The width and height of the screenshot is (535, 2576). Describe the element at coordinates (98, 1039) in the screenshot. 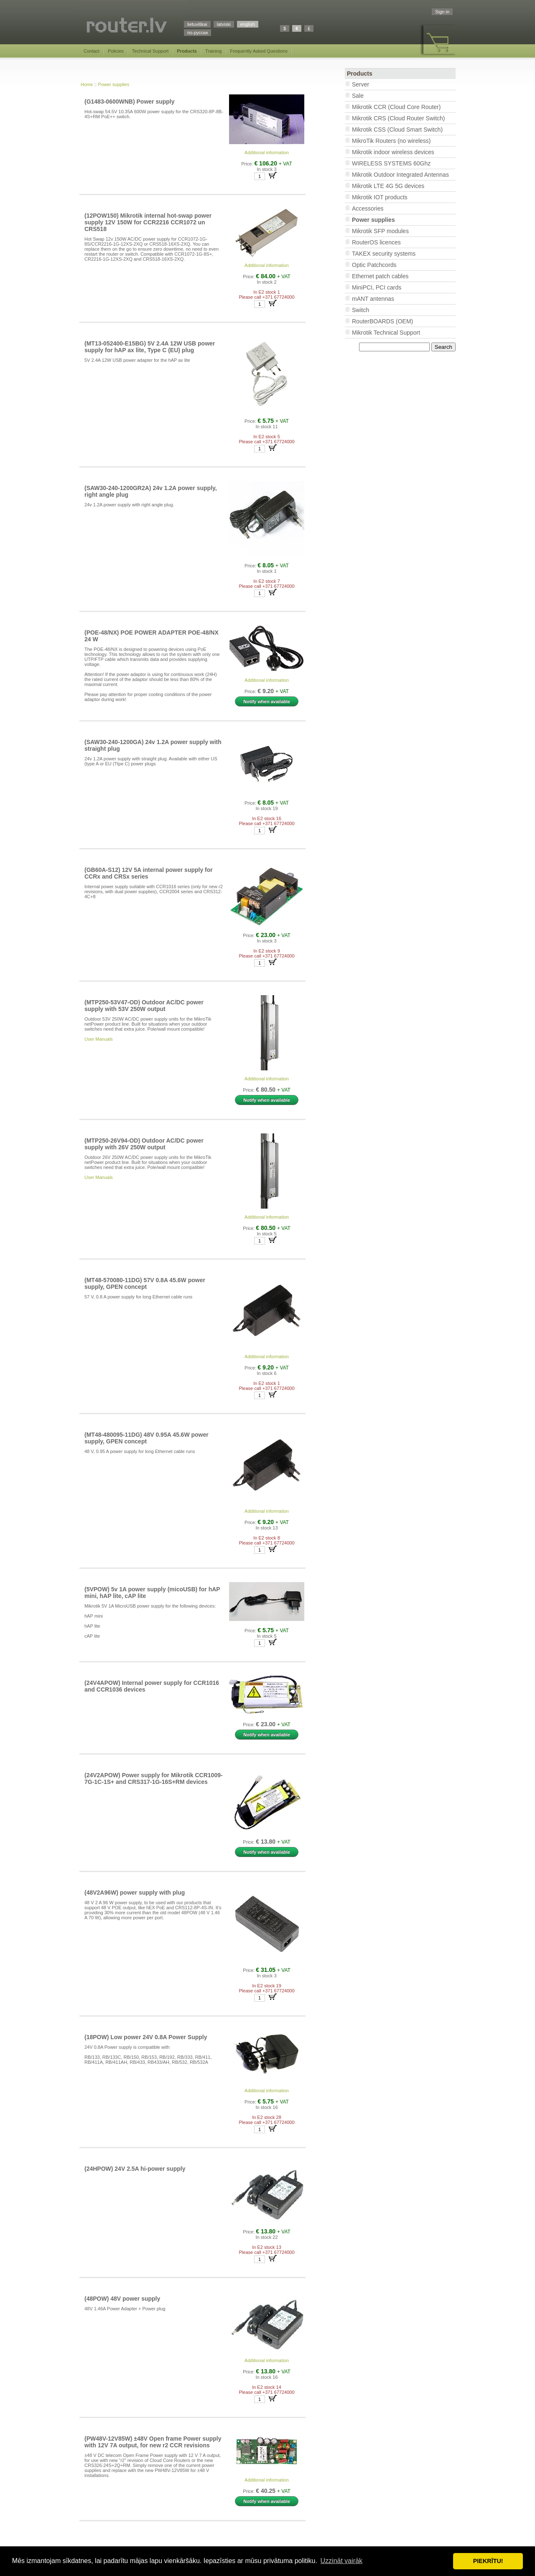

I see `User Manuals` at that location.